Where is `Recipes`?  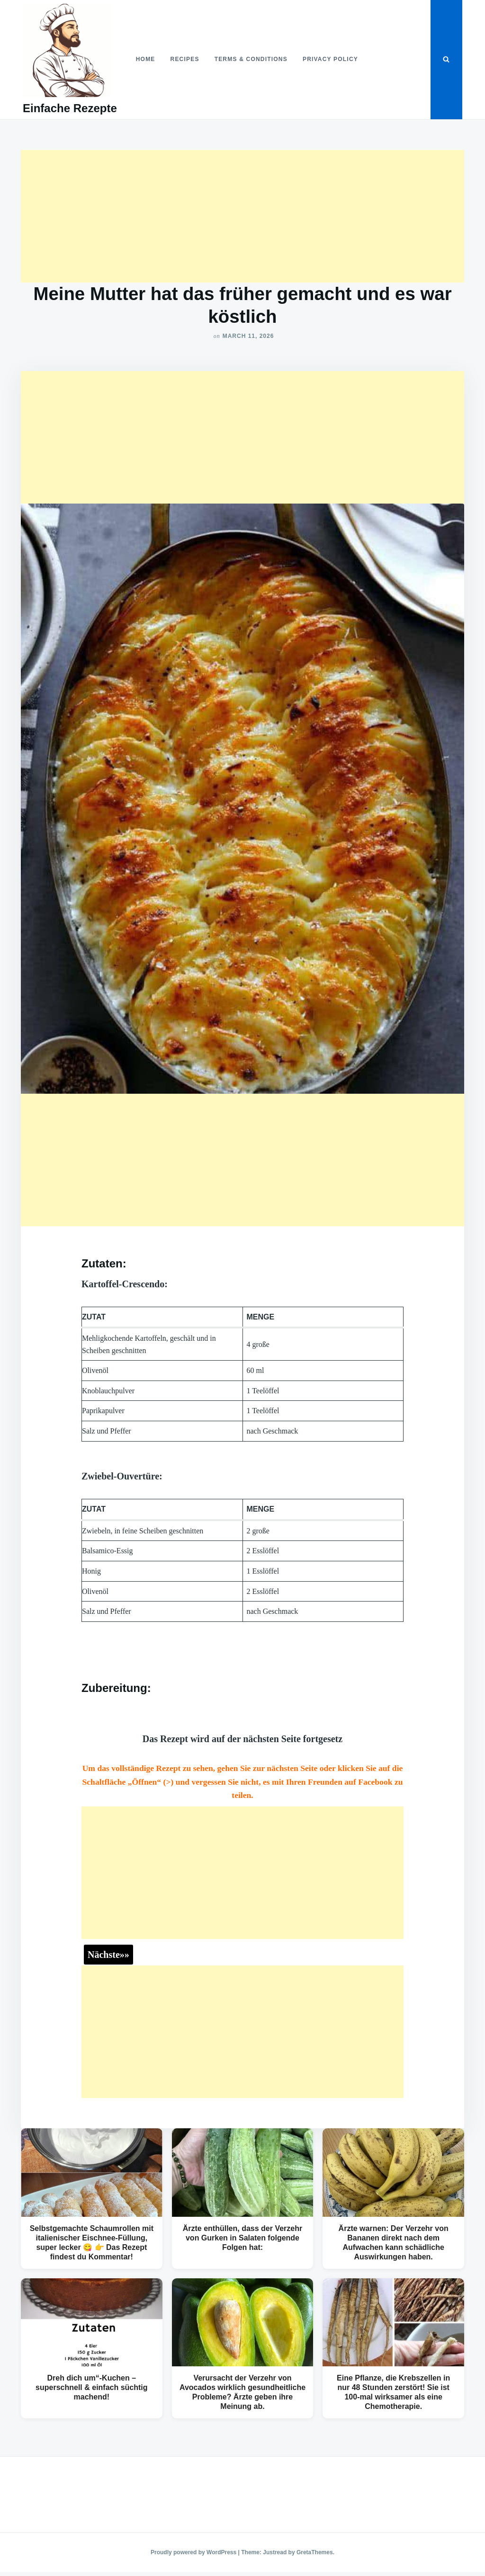
Recipes is located at coordinates (185, 59).